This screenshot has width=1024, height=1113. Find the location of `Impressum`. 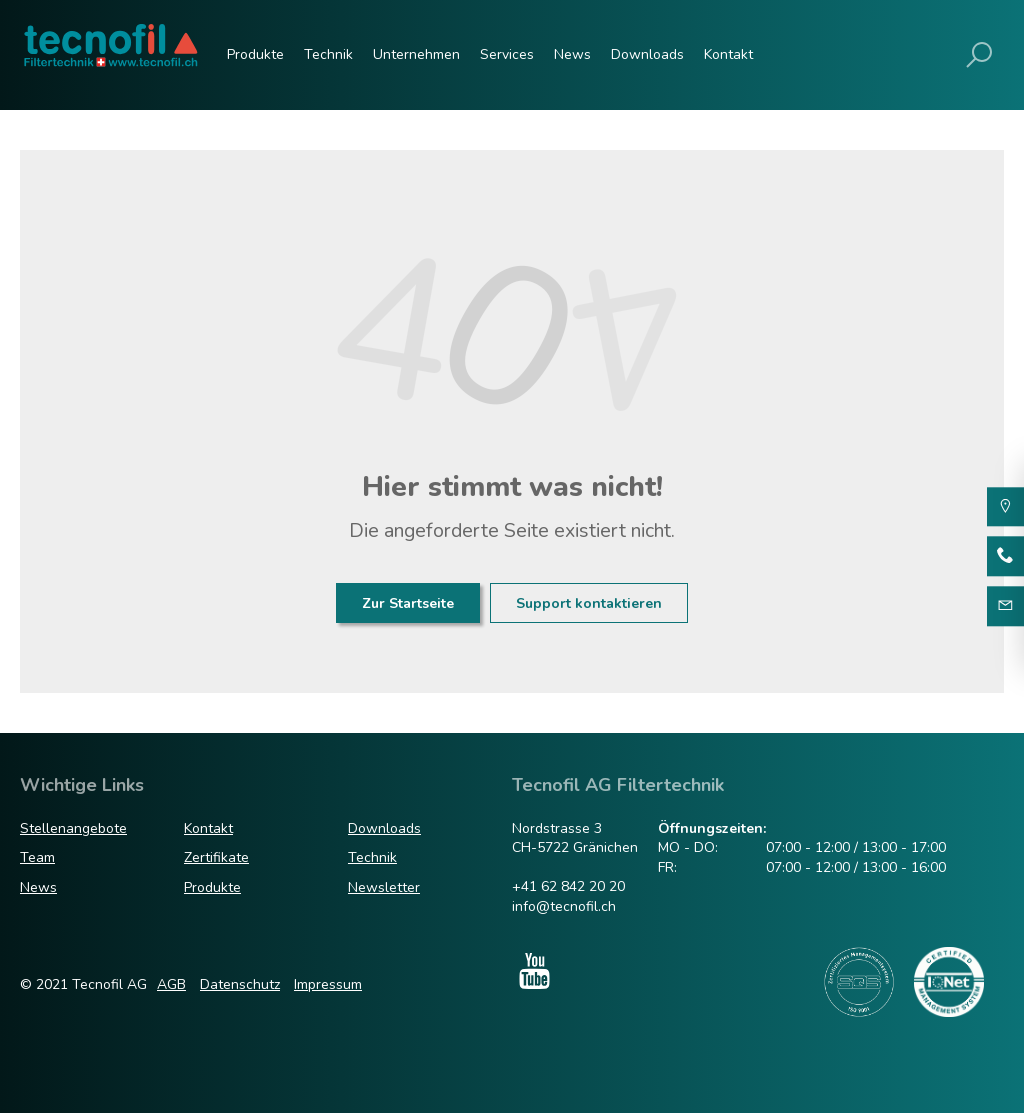

Impressum is located at coordinates (328, 984).